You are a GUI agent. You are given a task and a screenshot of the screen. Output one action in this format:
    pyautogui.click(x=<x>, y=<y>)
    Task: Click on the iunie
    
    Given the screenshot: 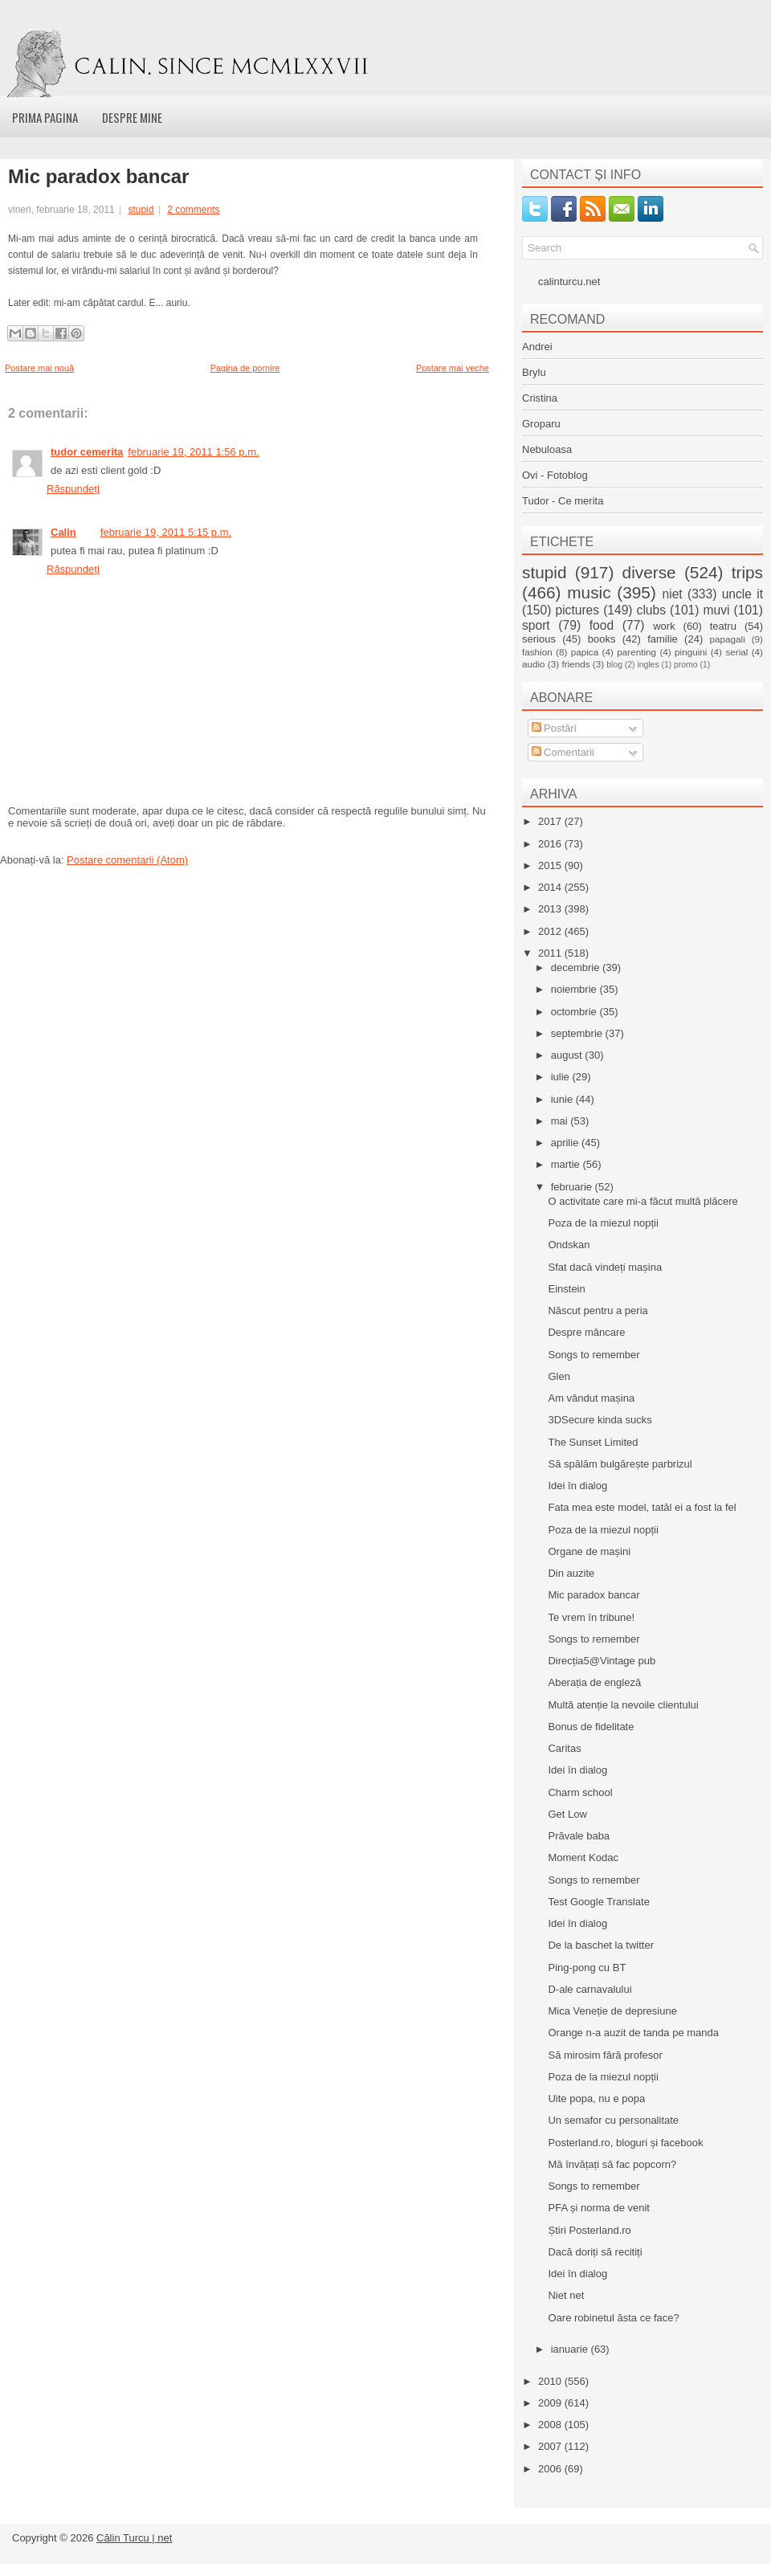 What is the action you would take?
    pyautogui.click(x=563, y=1099)
    